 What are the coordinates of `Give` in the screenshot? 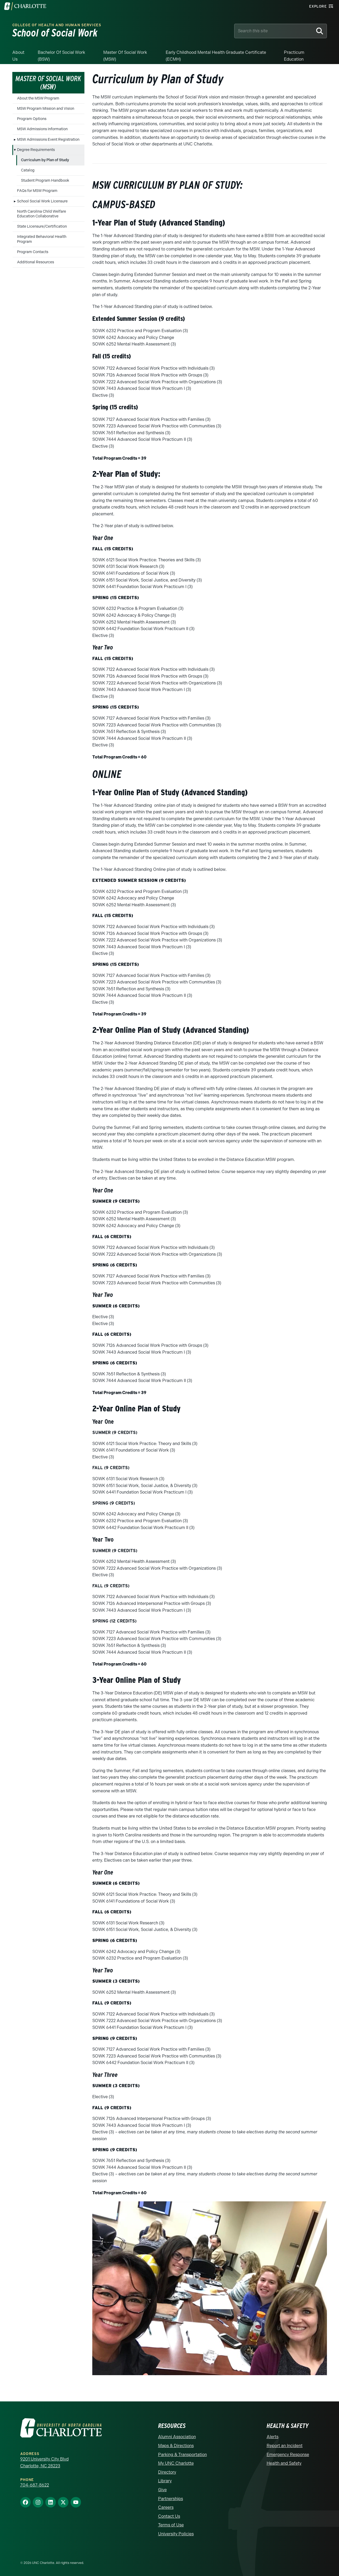 It's located at (162, 2489).